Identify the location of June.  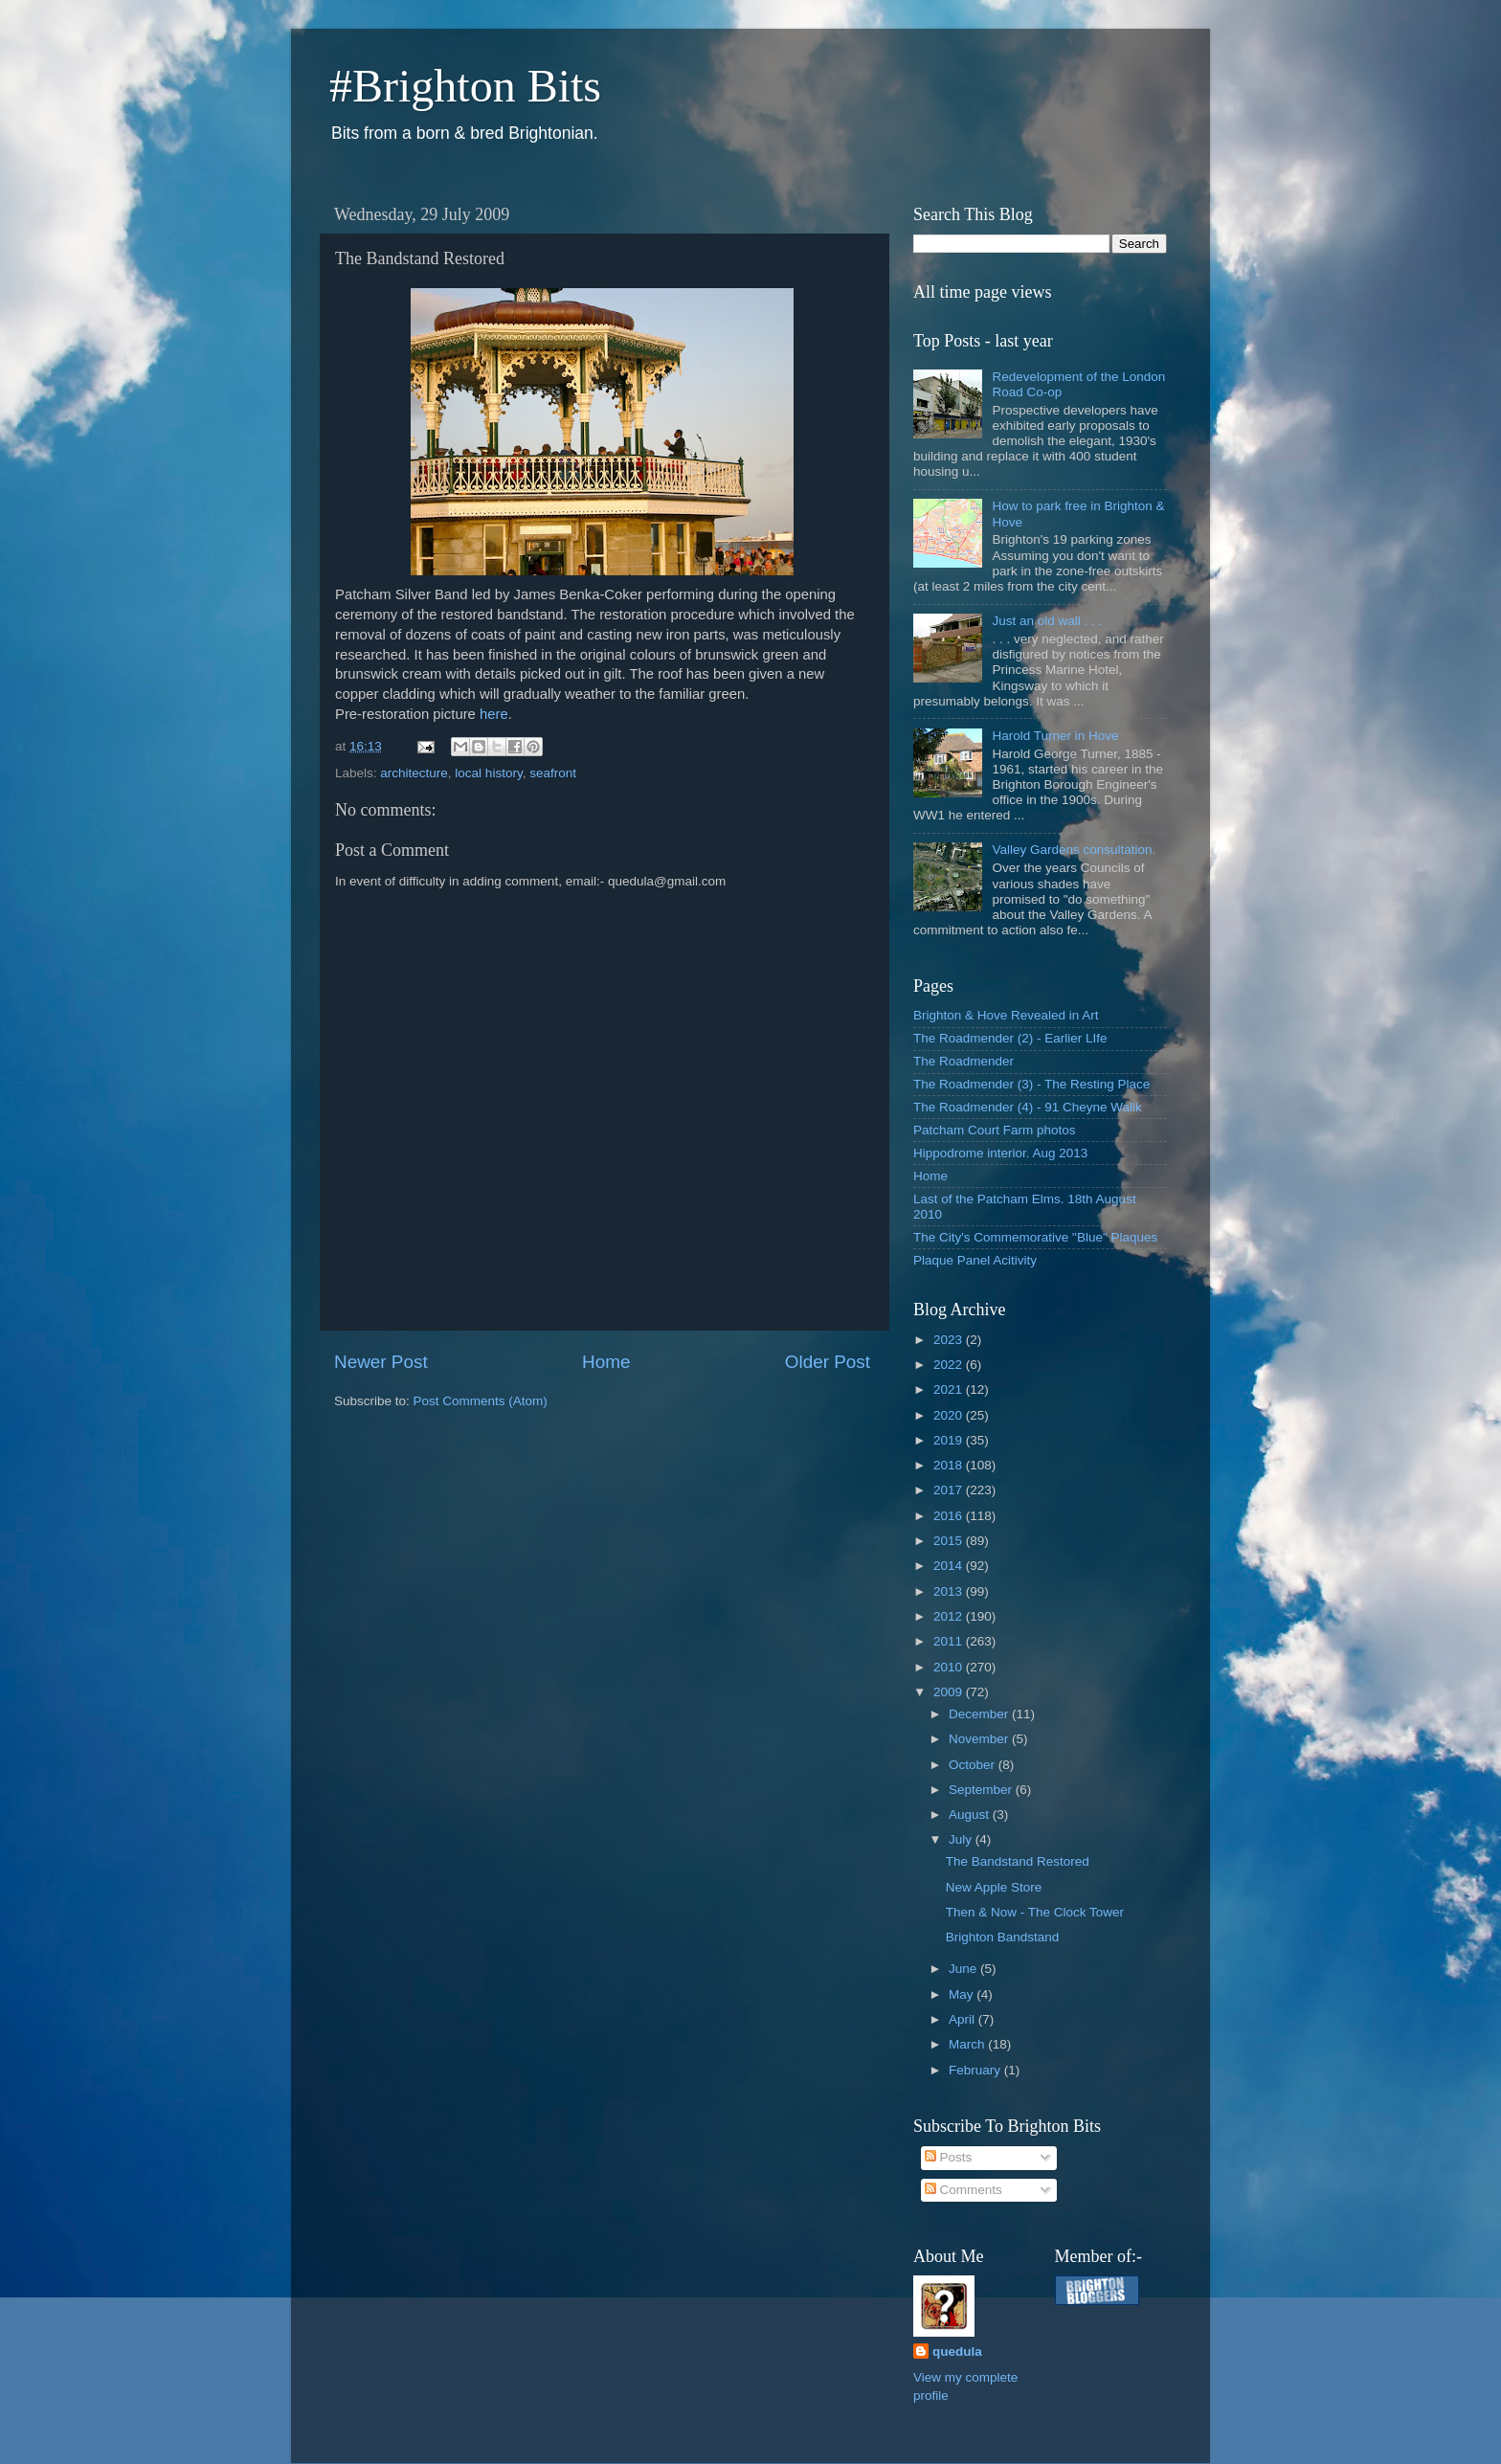
(964, 1968).